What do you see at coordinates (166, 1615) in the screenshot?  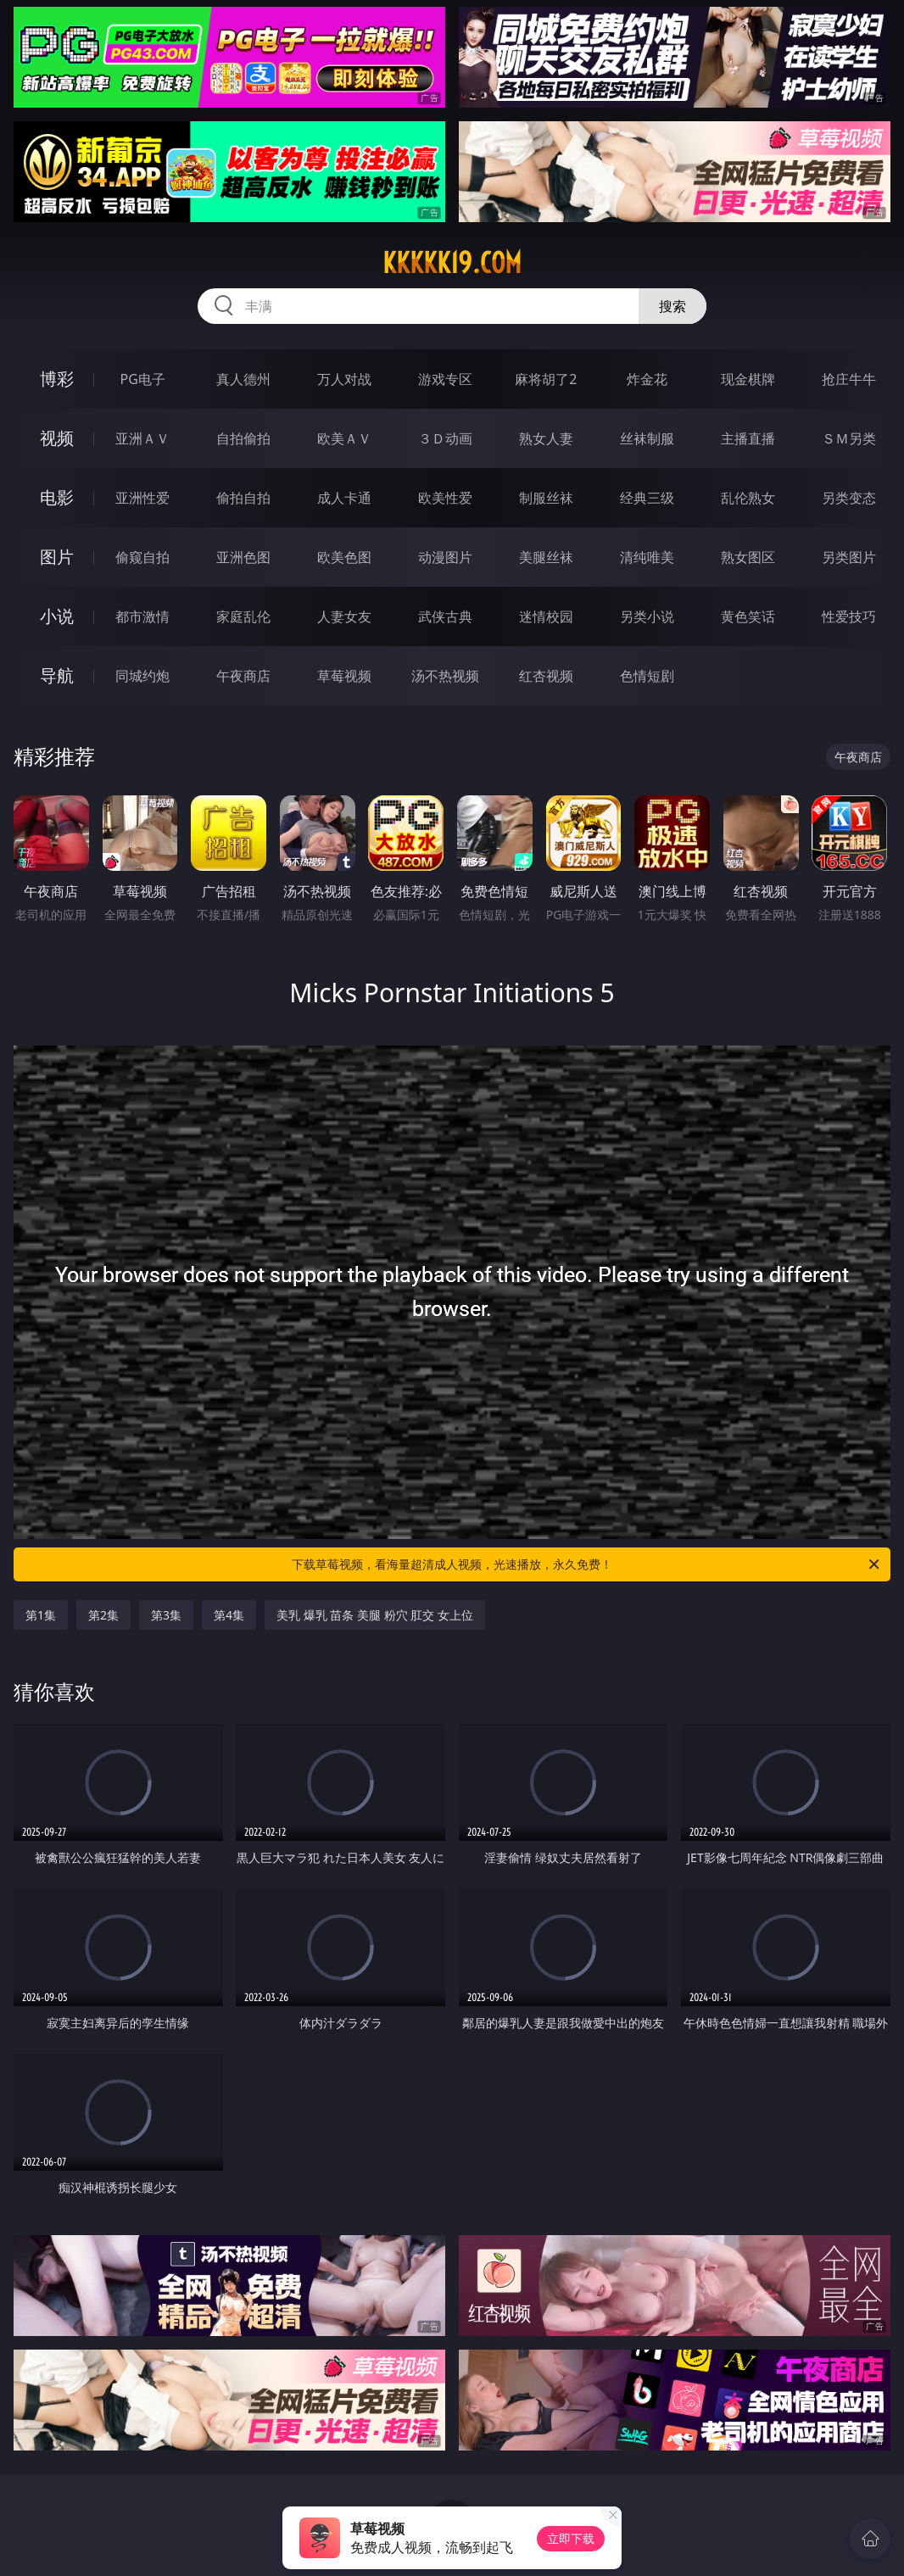 I see `第3集` at bounding box center [166, 1615].